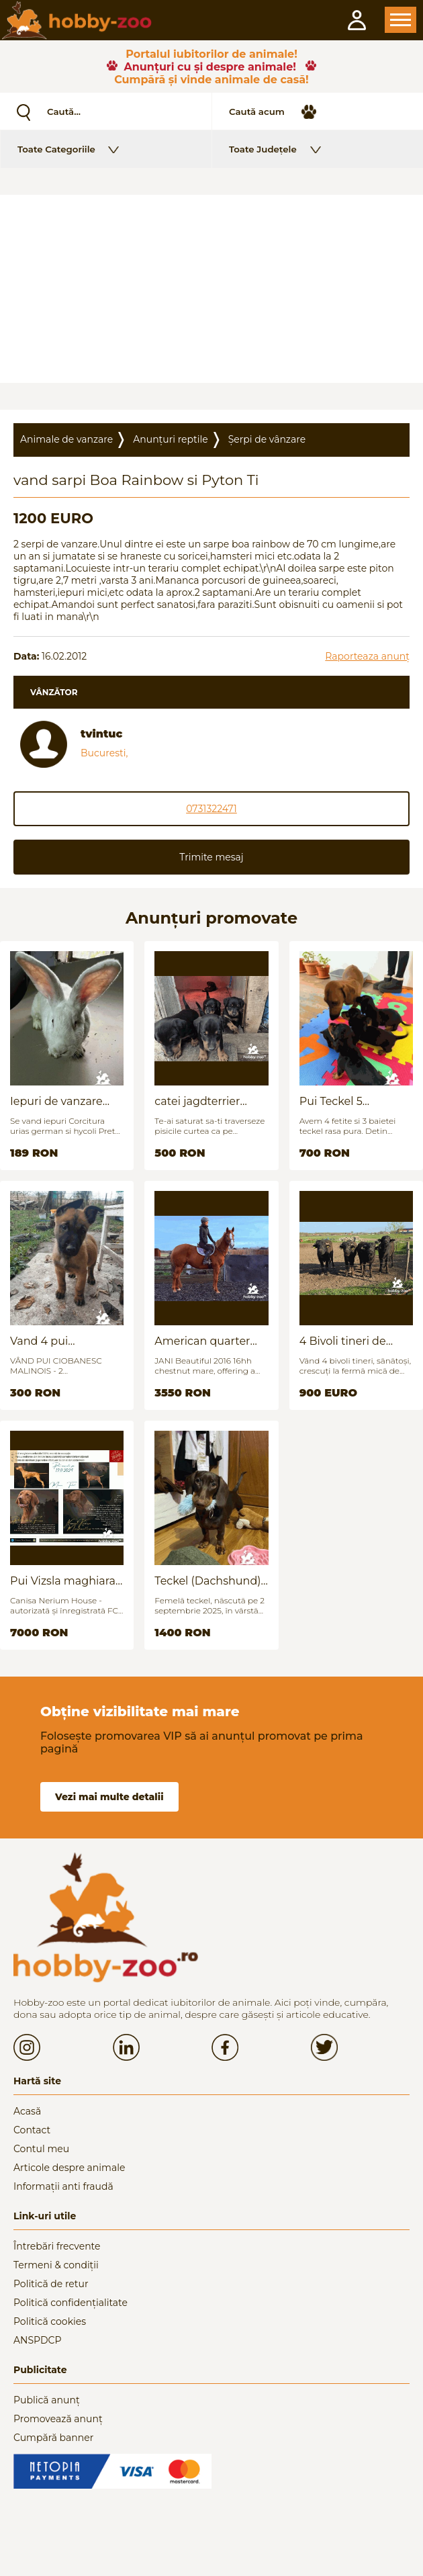 The width and height of the screenshot is (423, 2576). Describe the element at coordinates (49, 2321) in the screenshot. I see `Politică cookies` at that location.